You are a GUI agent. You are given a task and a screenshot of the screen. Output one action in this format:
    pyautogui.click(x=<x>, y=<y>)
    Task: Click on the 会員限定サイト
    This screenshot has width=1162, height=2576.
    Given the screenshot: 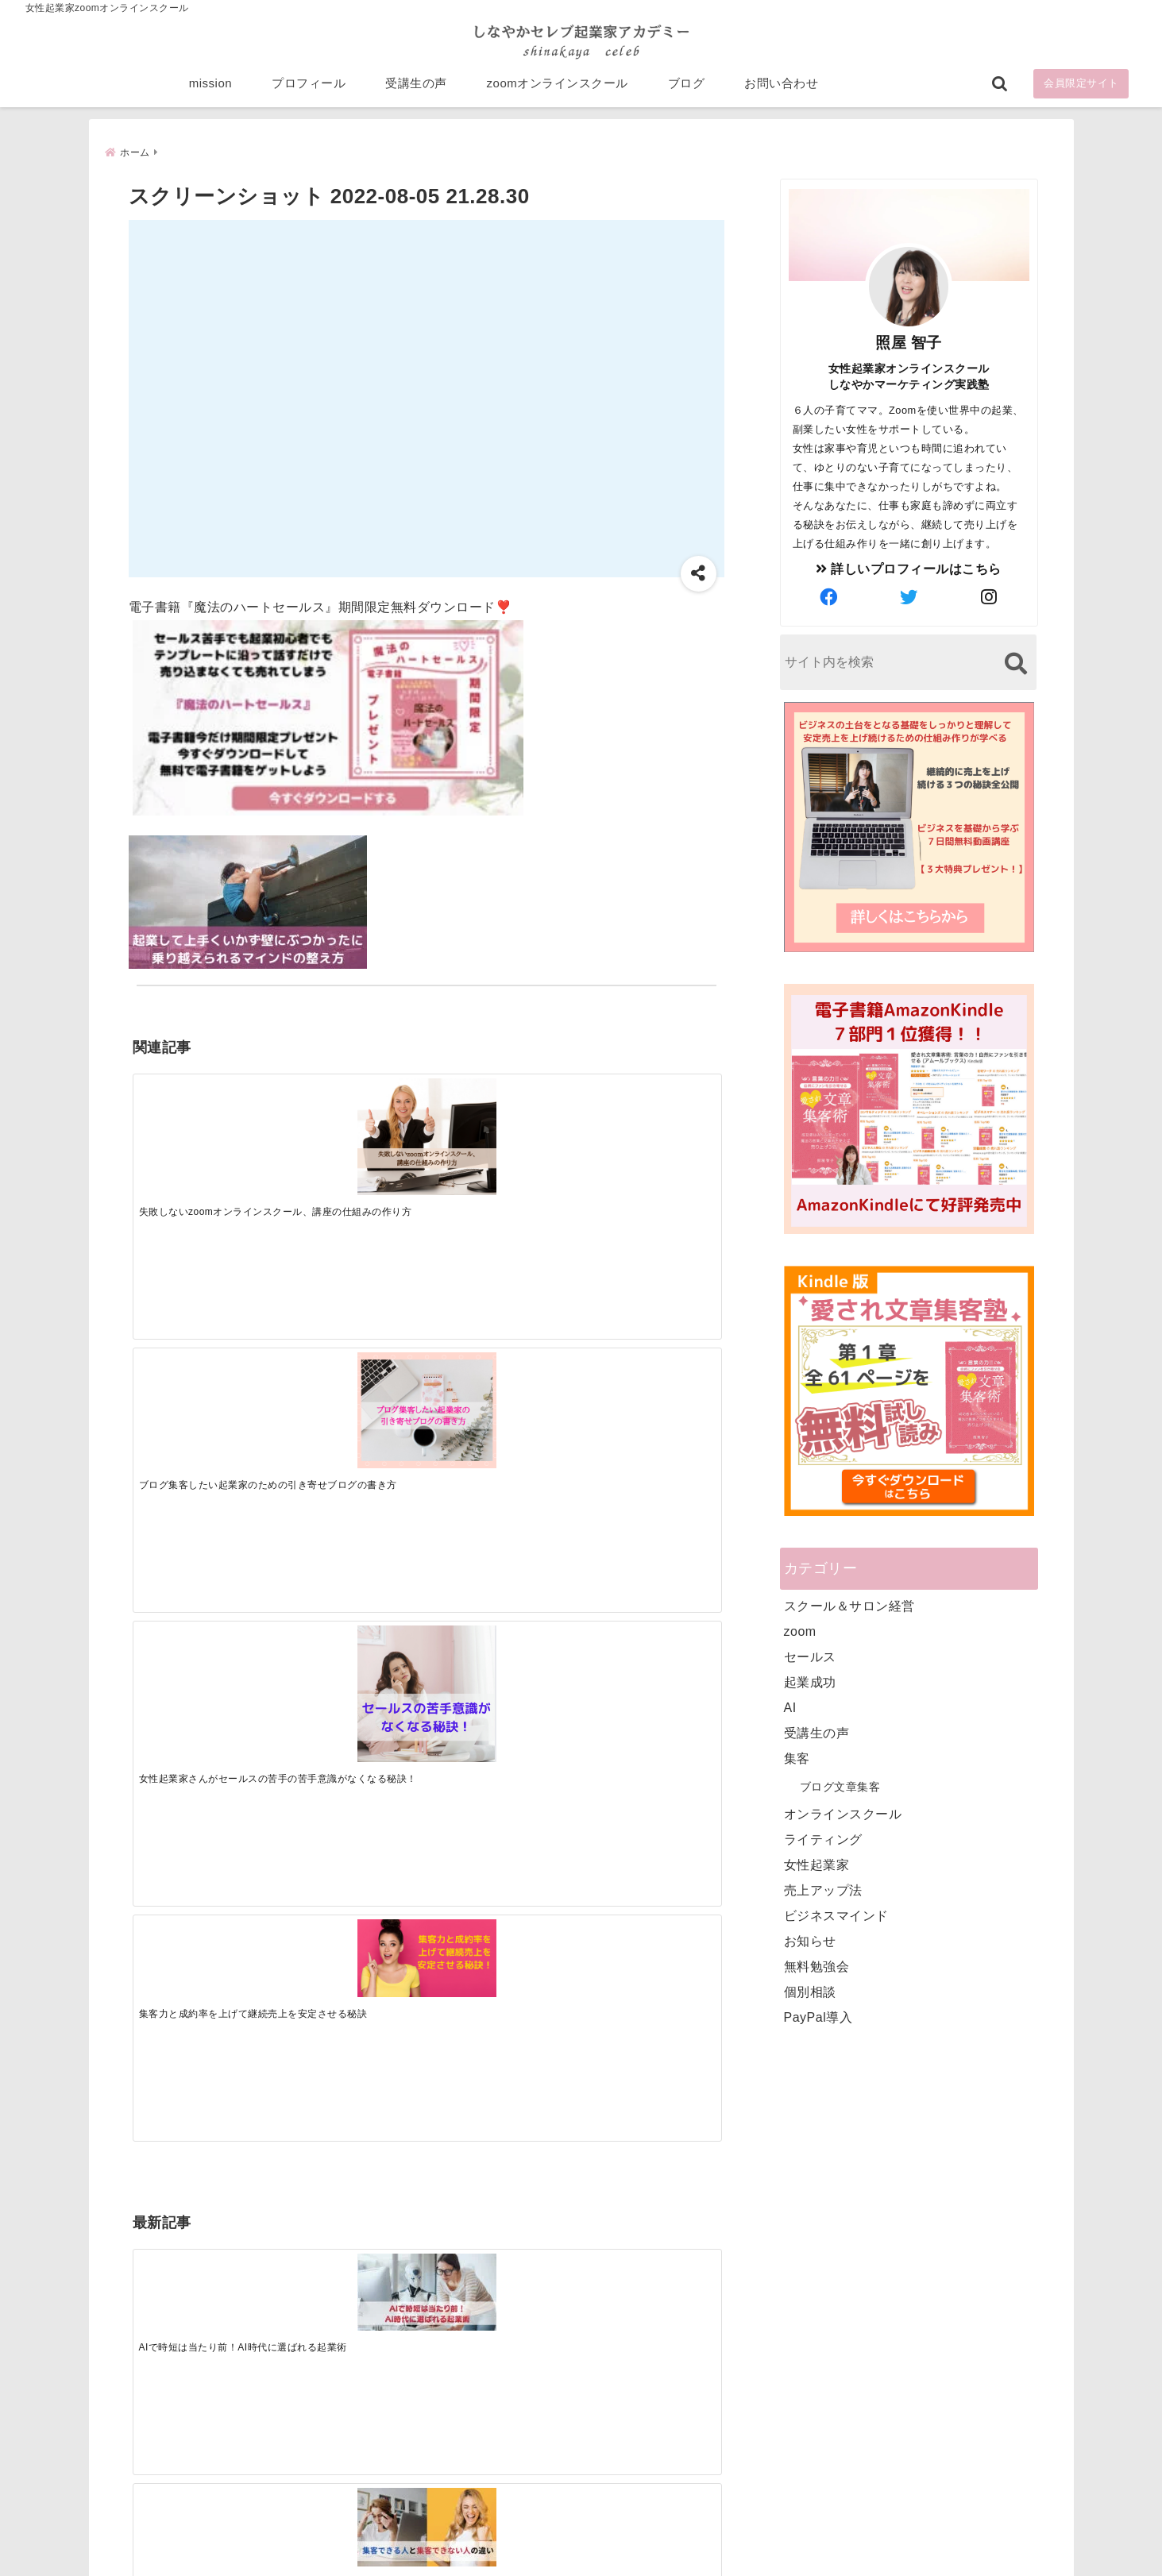 What is the action you would take?
    pyautogui.click(x=1081, y=88)
    